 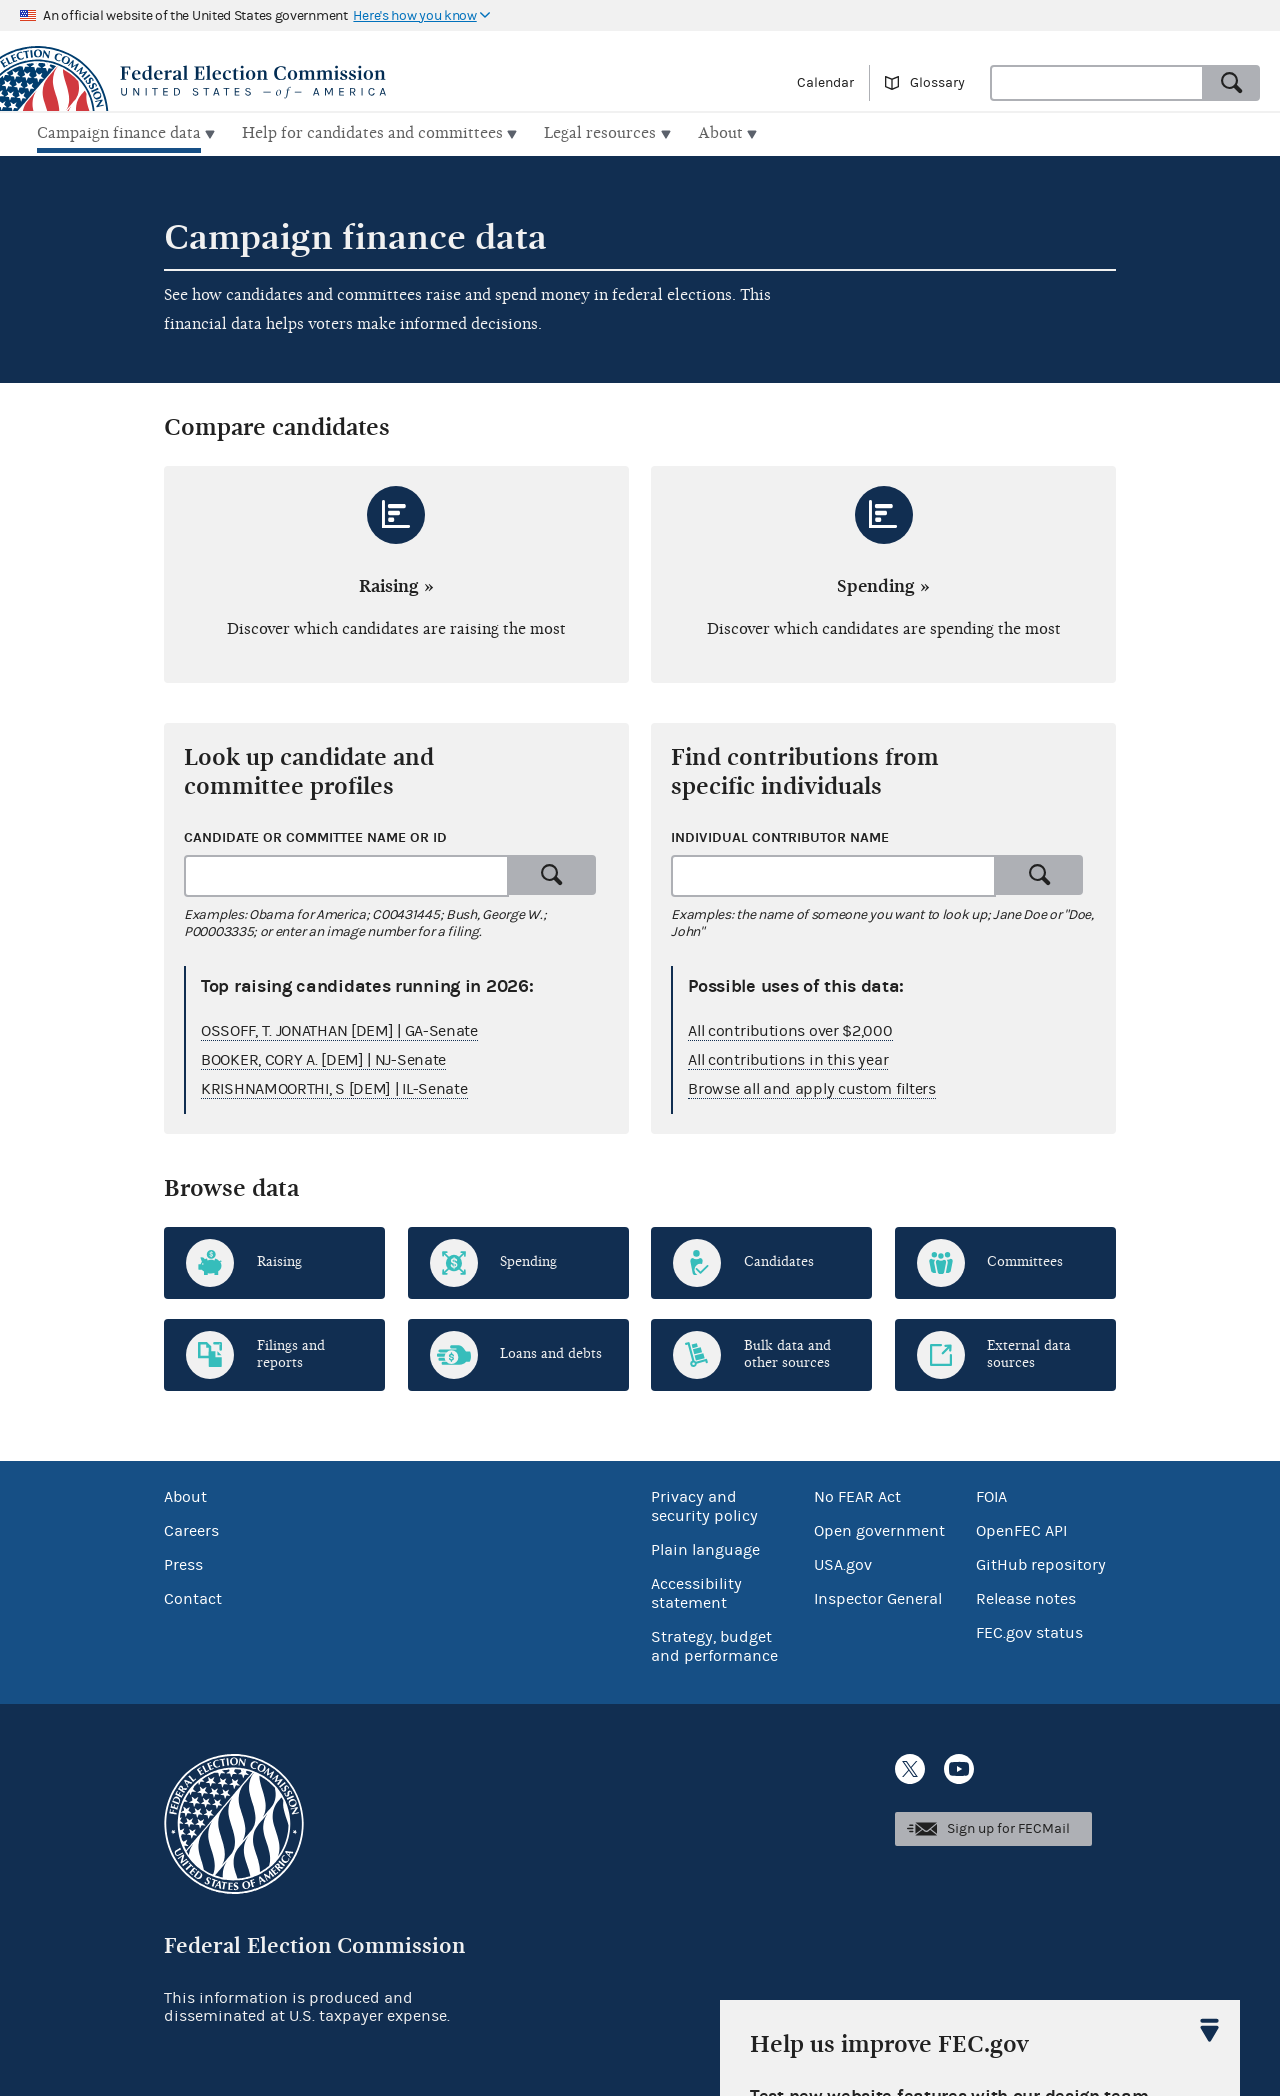 What do you see at coordinates (323, 1057) in the screenshot?
I see `BOOKER, CORY A. [DEM] | NJ-Senate` at bounding box center [323, 1057].